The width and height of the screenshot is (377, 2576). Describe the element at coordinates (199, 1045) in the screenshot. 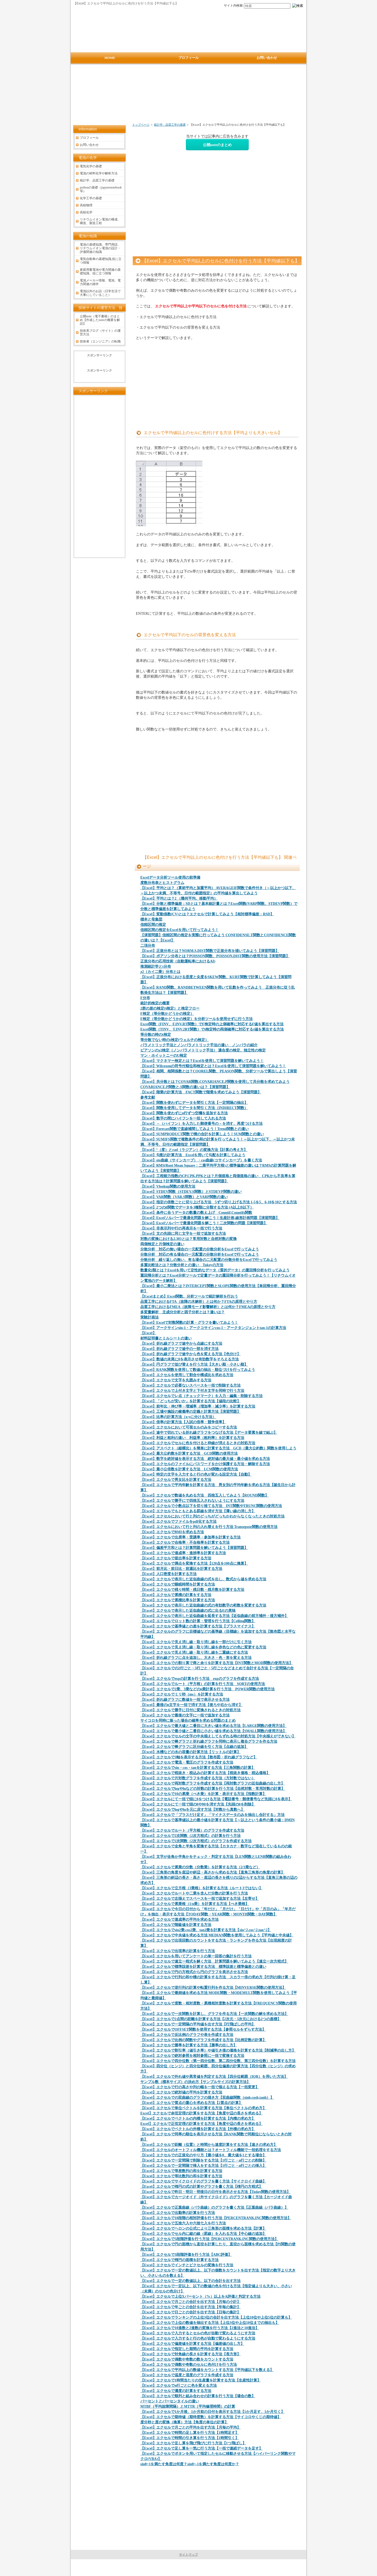

I see `パラメトリック手法とノンパラメトリック手法の違い ノンパラの紹介` at that location.